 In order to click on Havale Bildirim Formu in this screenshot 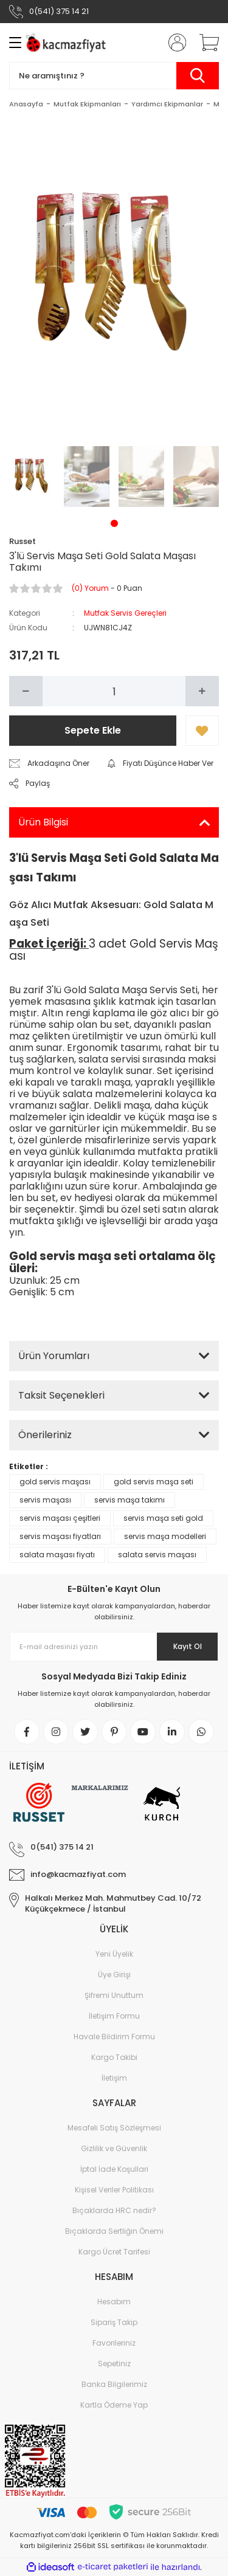, I will do `click(114, 2037)`.